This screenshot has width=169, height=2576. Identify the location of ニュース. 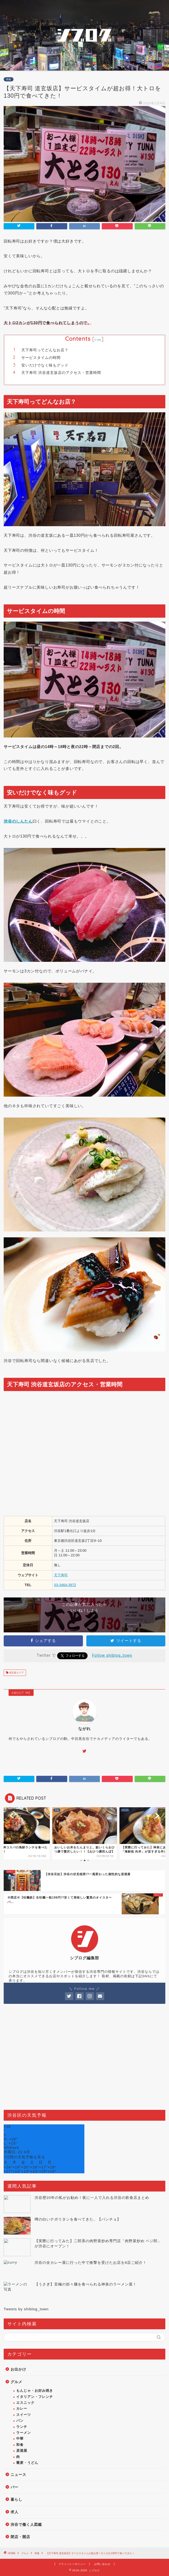
(18, 2474).